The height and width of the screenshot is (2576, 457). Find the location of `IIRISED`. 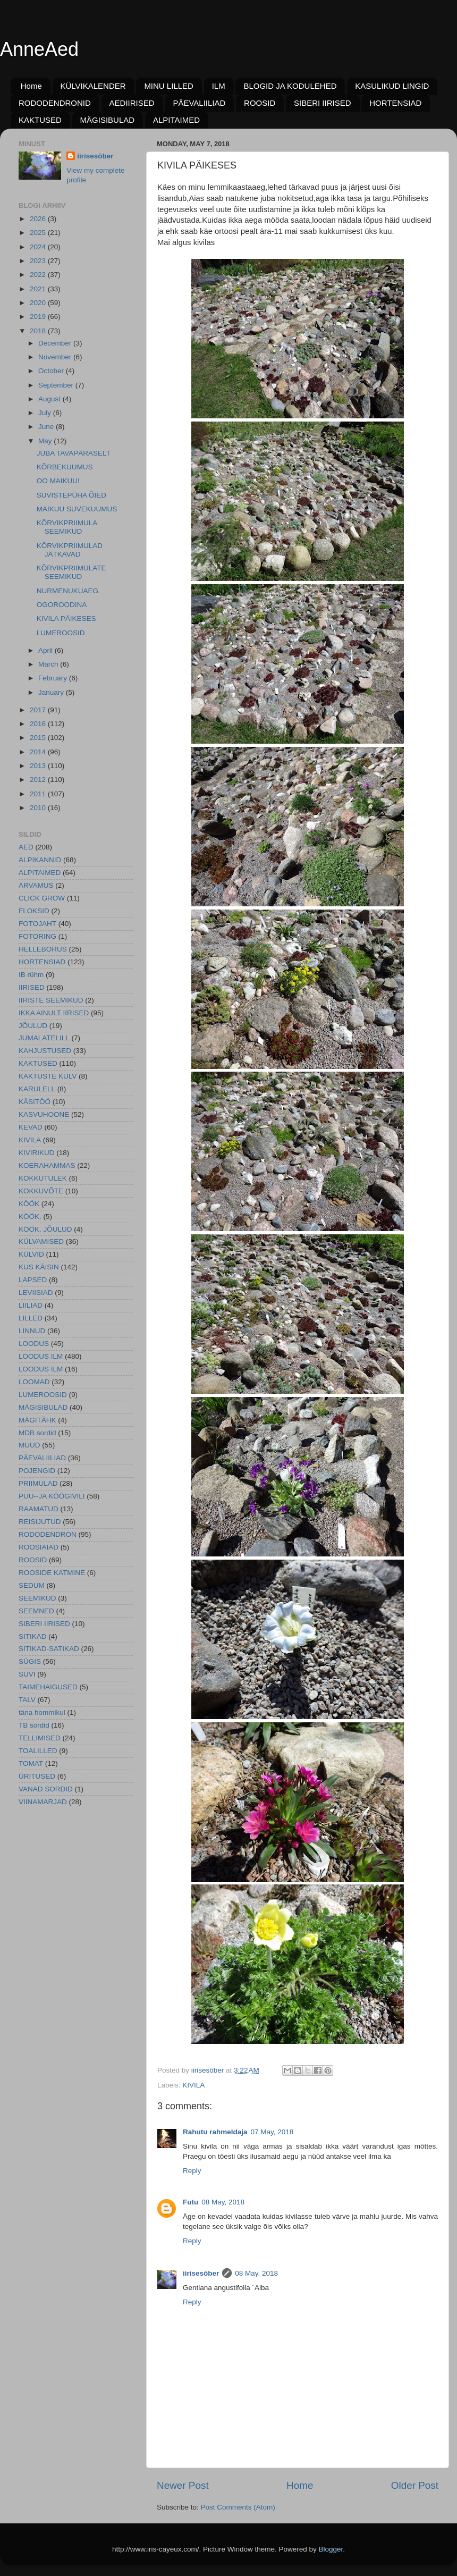

IIRISED is located at coordinates (32, 987).